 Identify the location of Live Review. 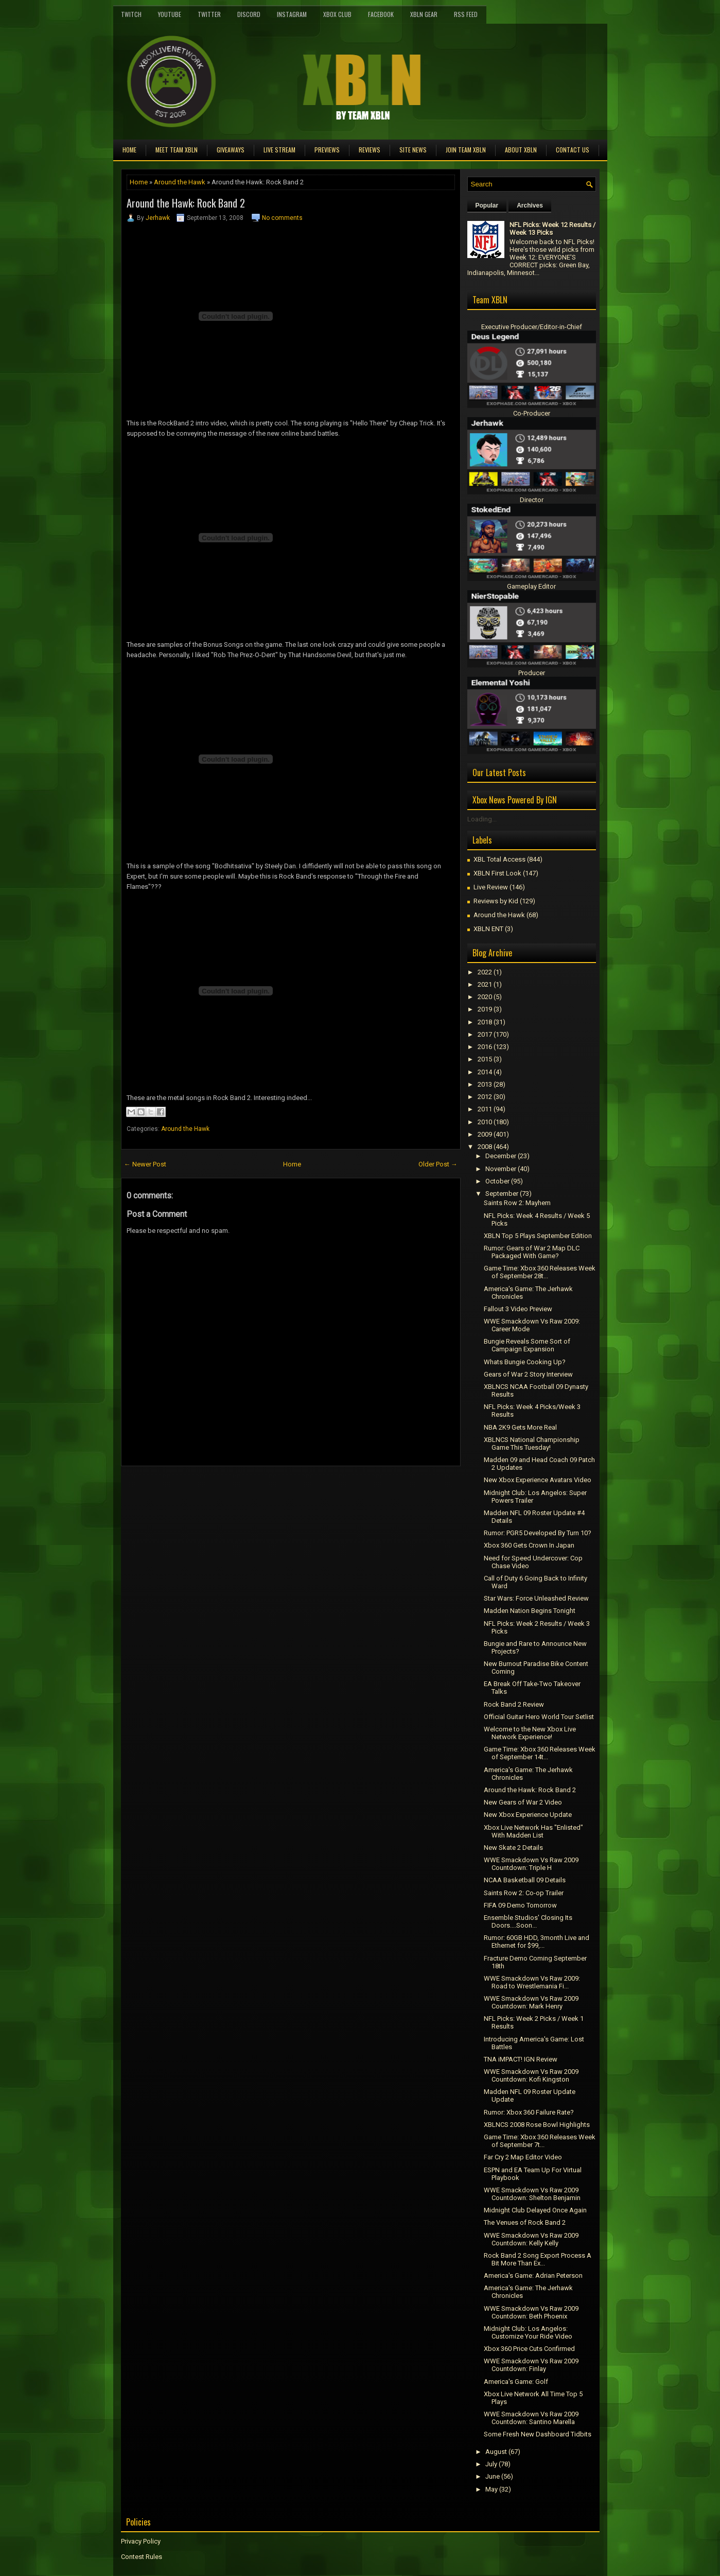
(490, 887).